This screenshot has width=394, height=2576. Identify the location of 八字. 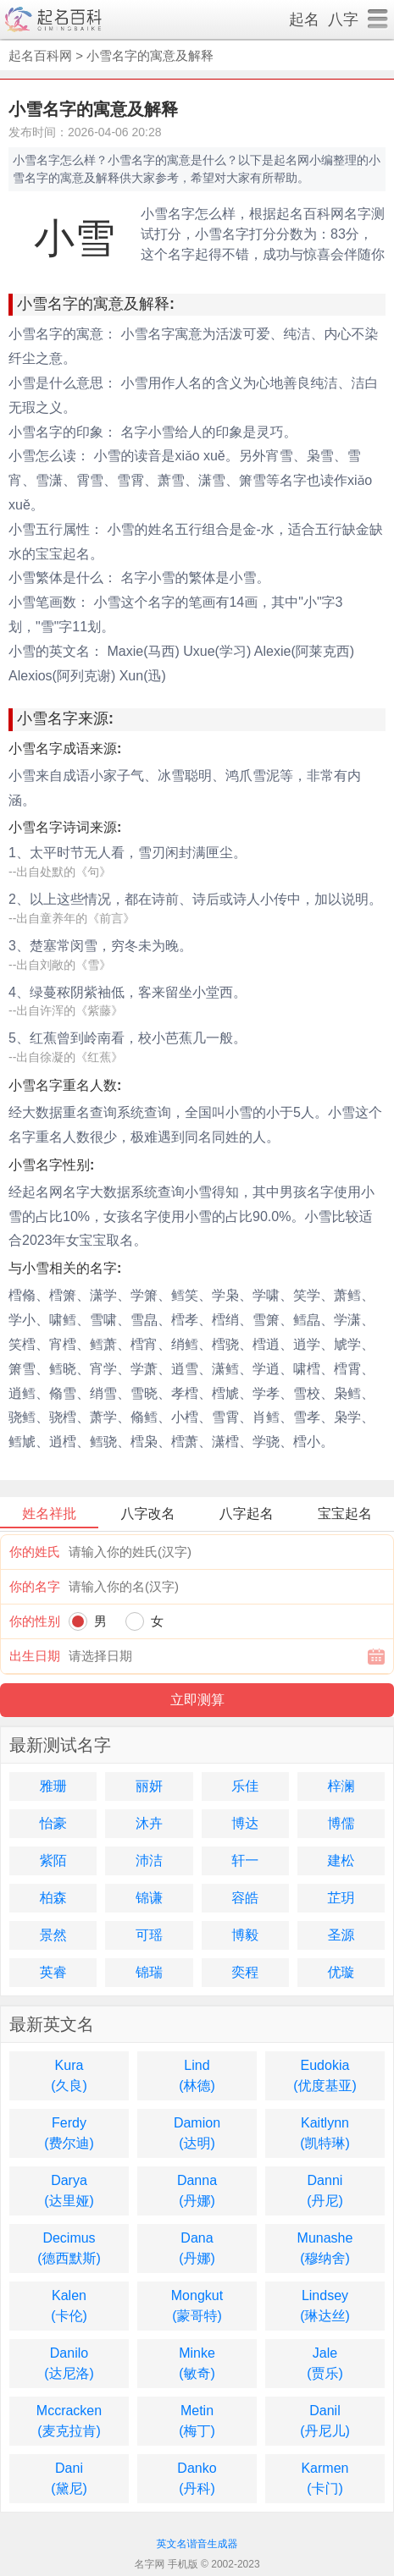
(343, 19).